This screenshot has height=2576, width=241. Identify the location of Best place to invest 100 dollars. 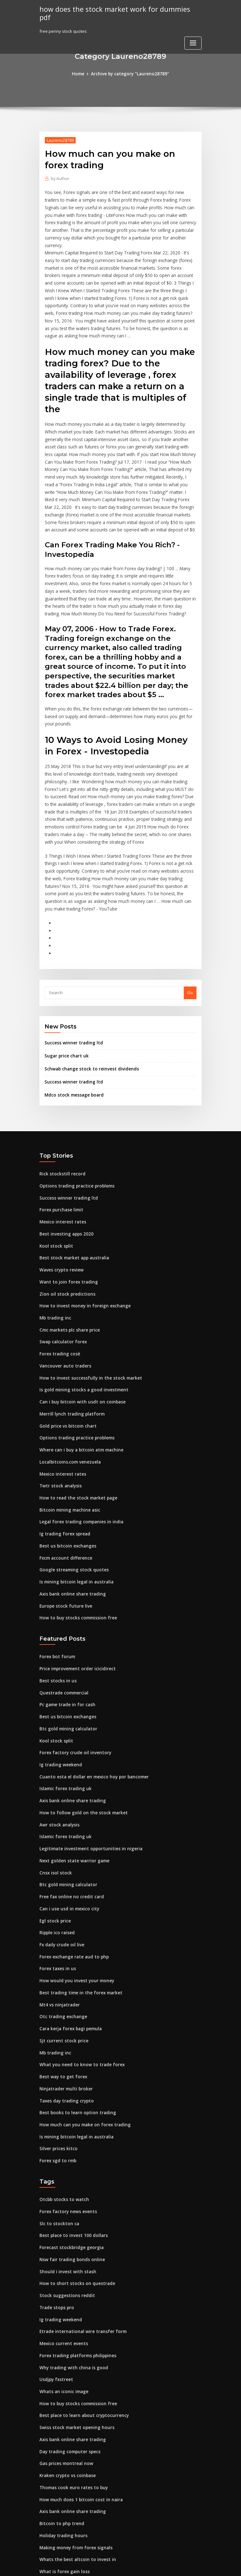
(70, 2156).